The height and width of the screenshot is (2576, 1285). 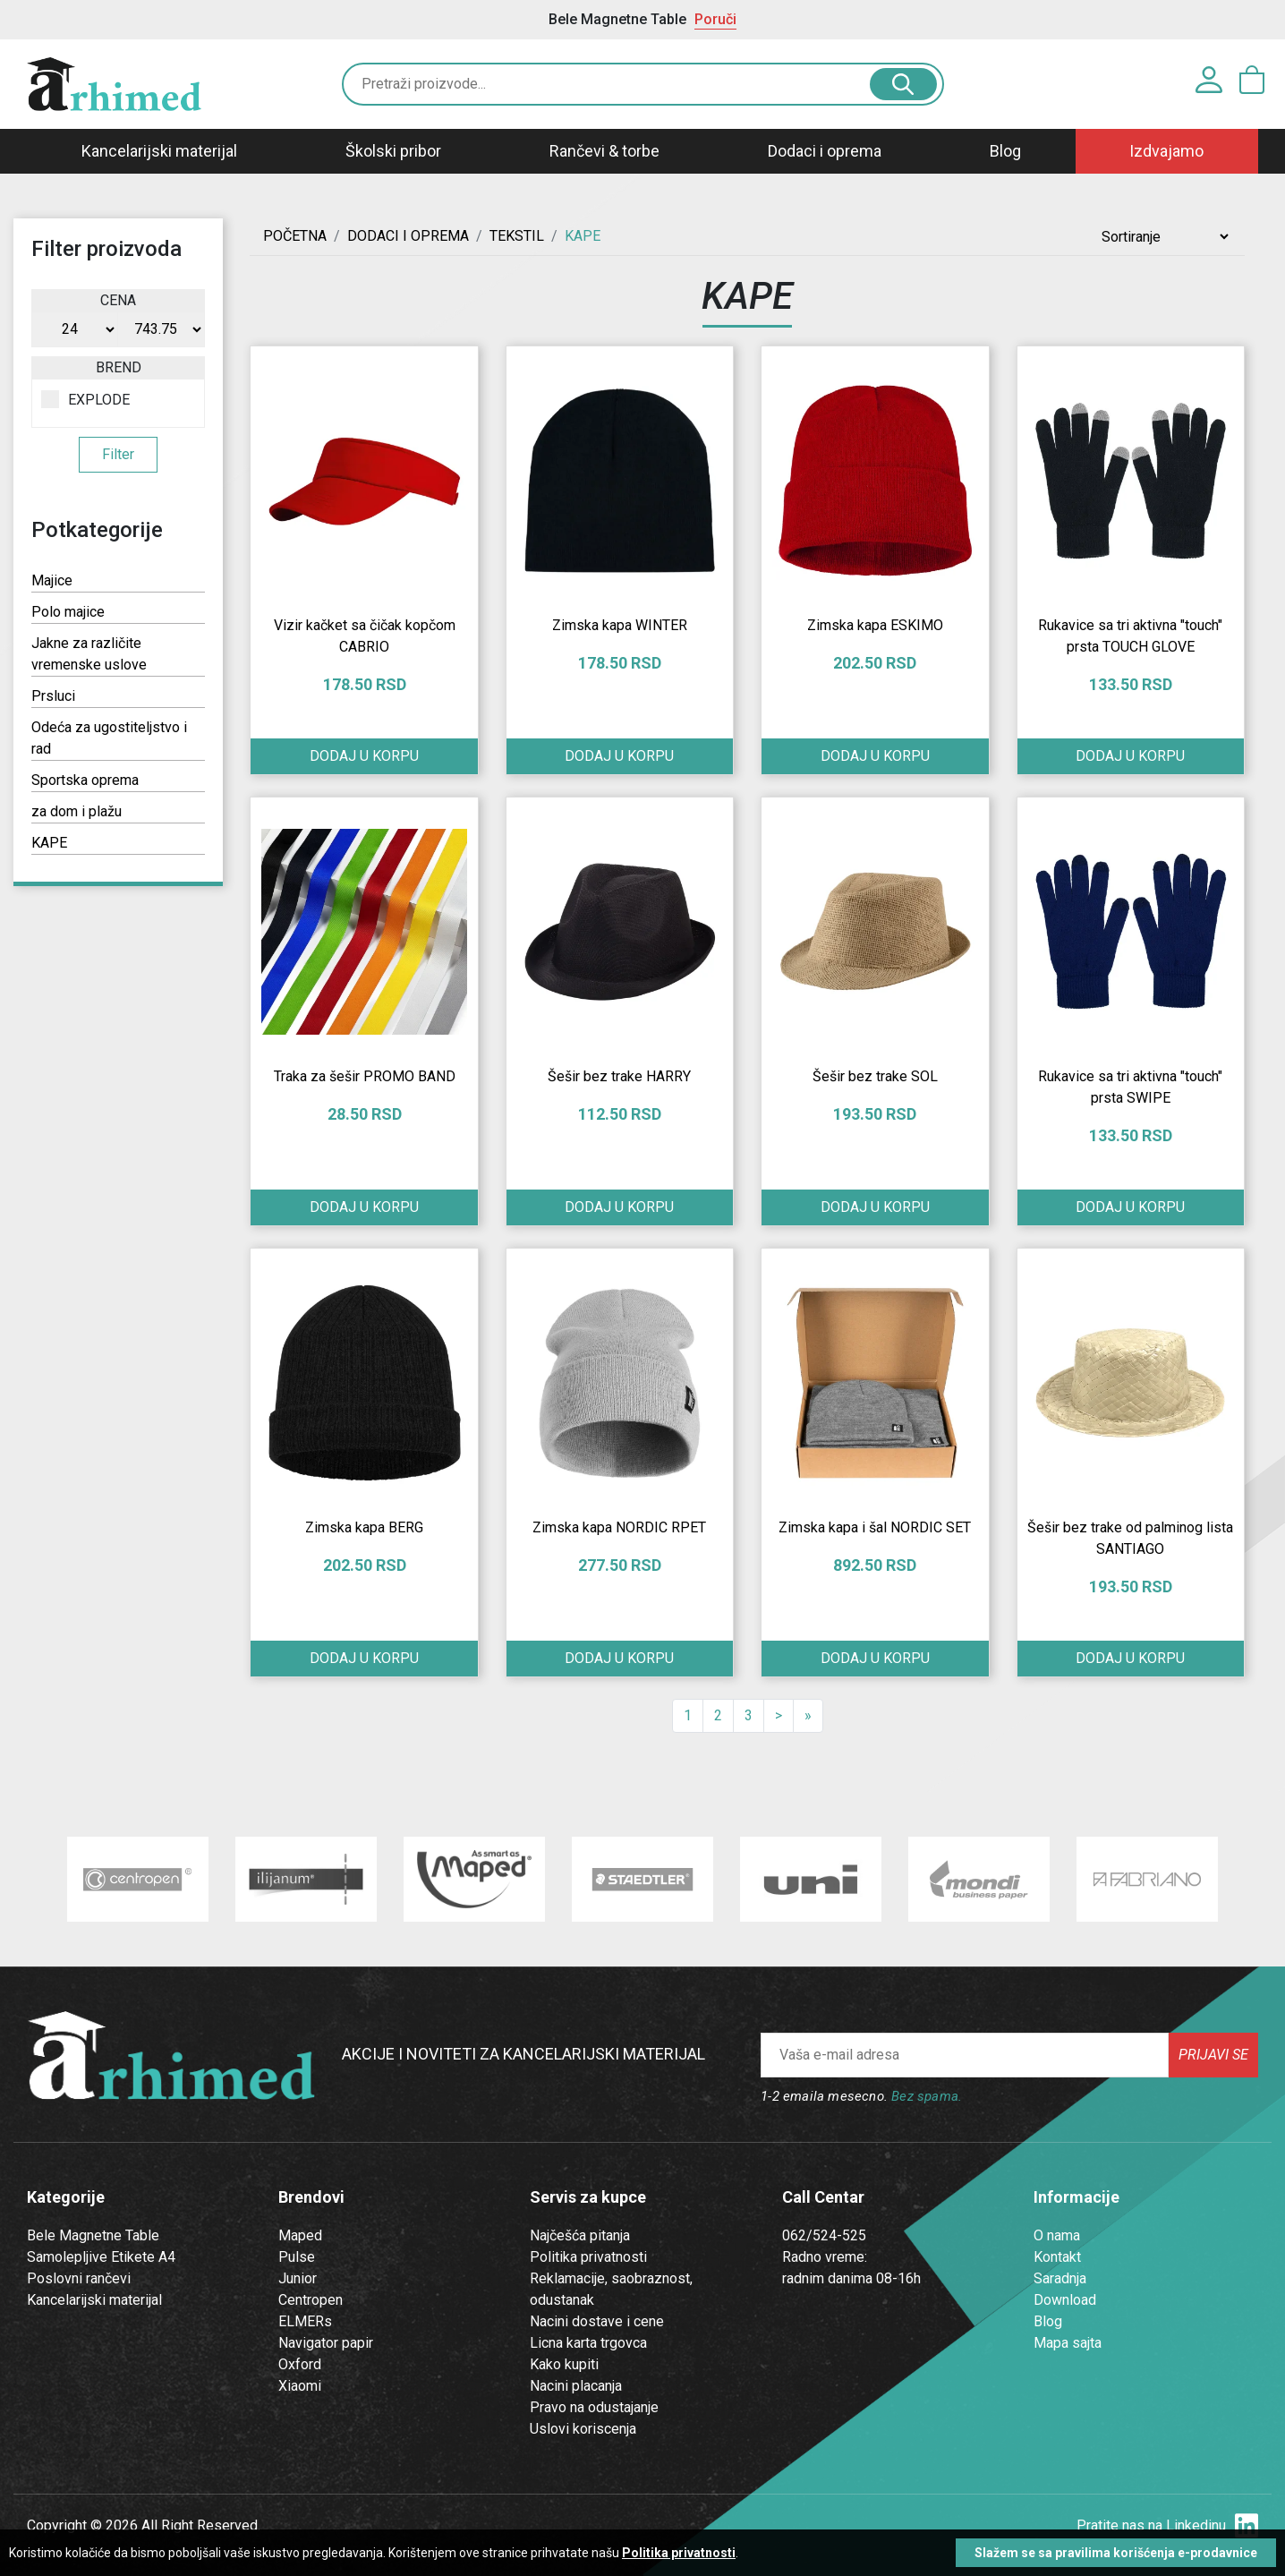 What do you see at coordinates (299, 2385) in the screenshot?
I see `Xiaomi` at bounding box center [299, 2385].